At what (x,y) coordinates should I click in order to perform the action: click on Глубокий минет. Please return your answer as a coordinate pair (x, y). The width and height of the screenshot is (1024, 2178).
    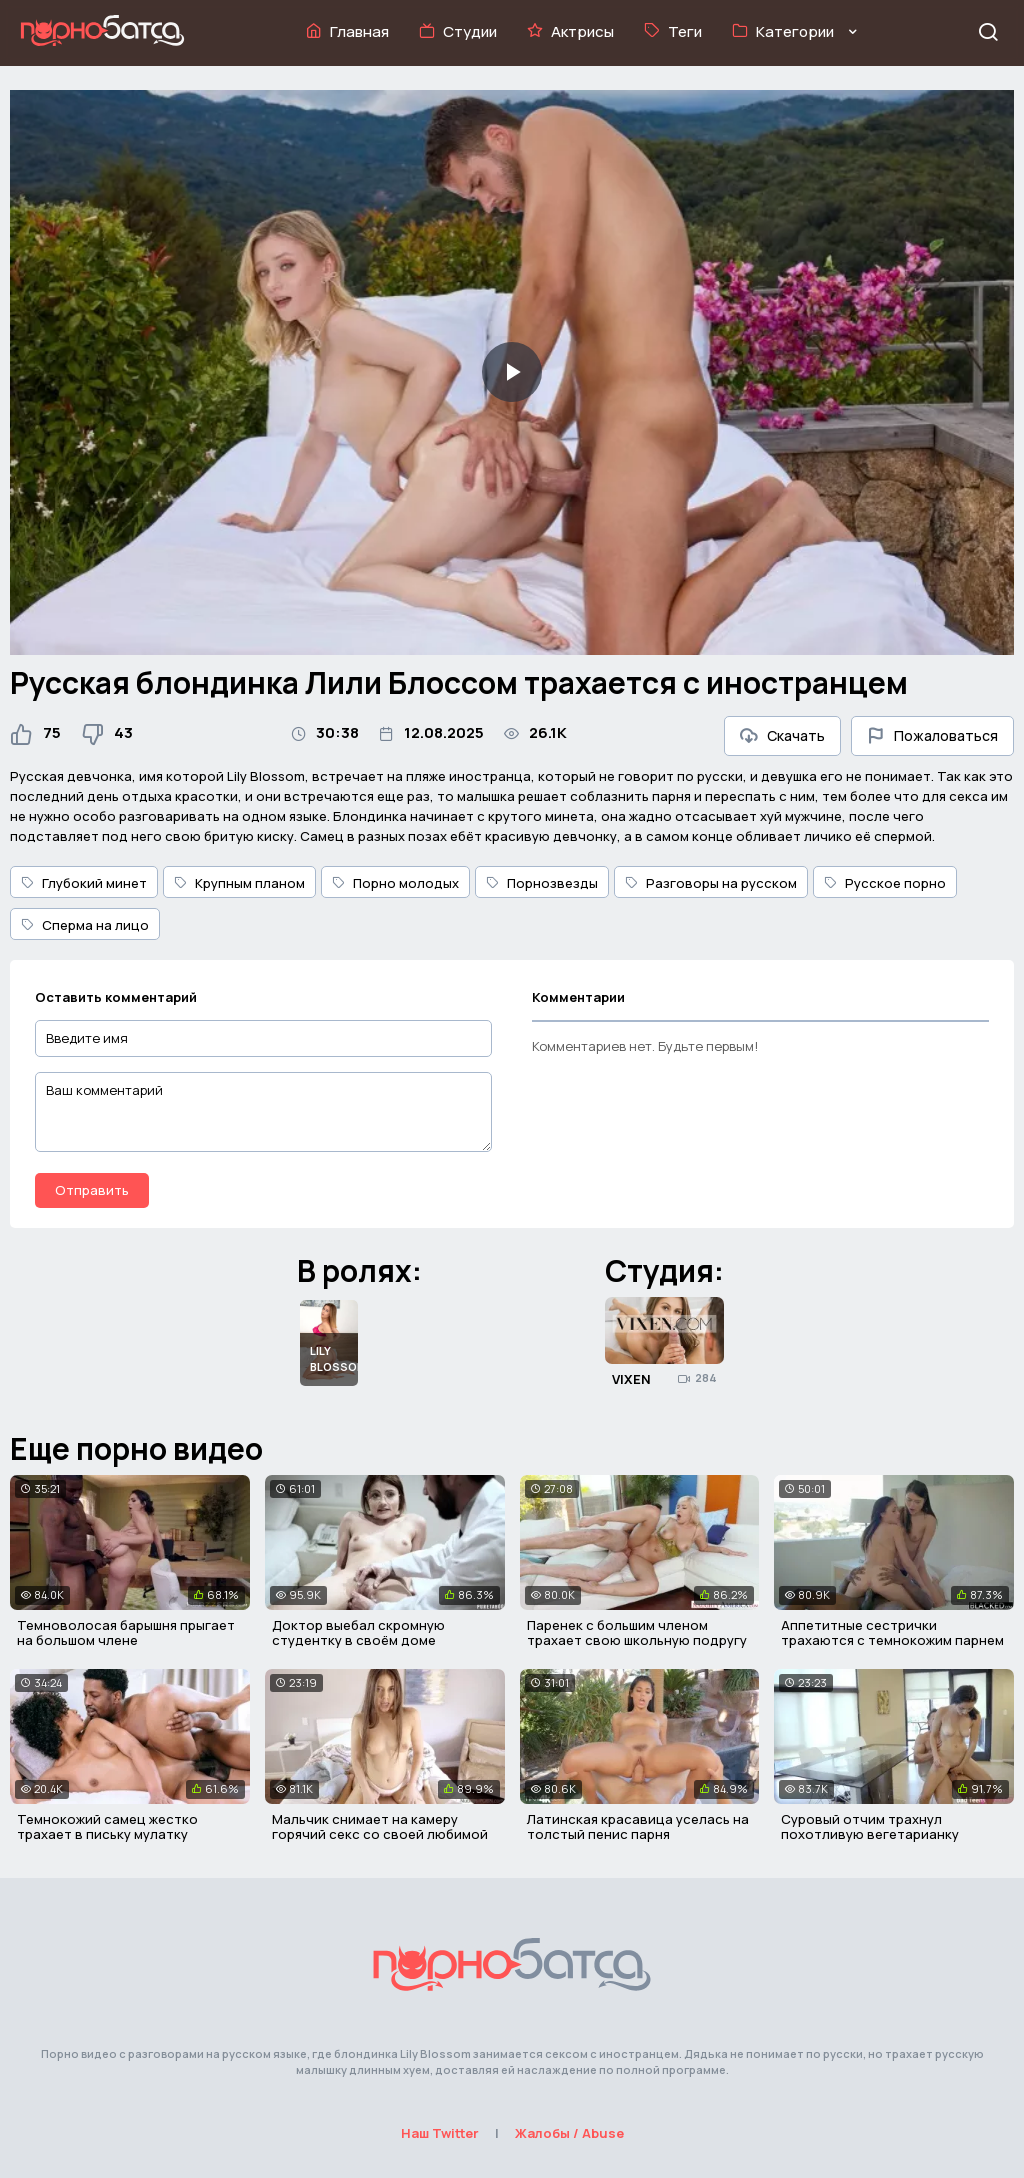
    Looking at the image, I should click on (84, 883).